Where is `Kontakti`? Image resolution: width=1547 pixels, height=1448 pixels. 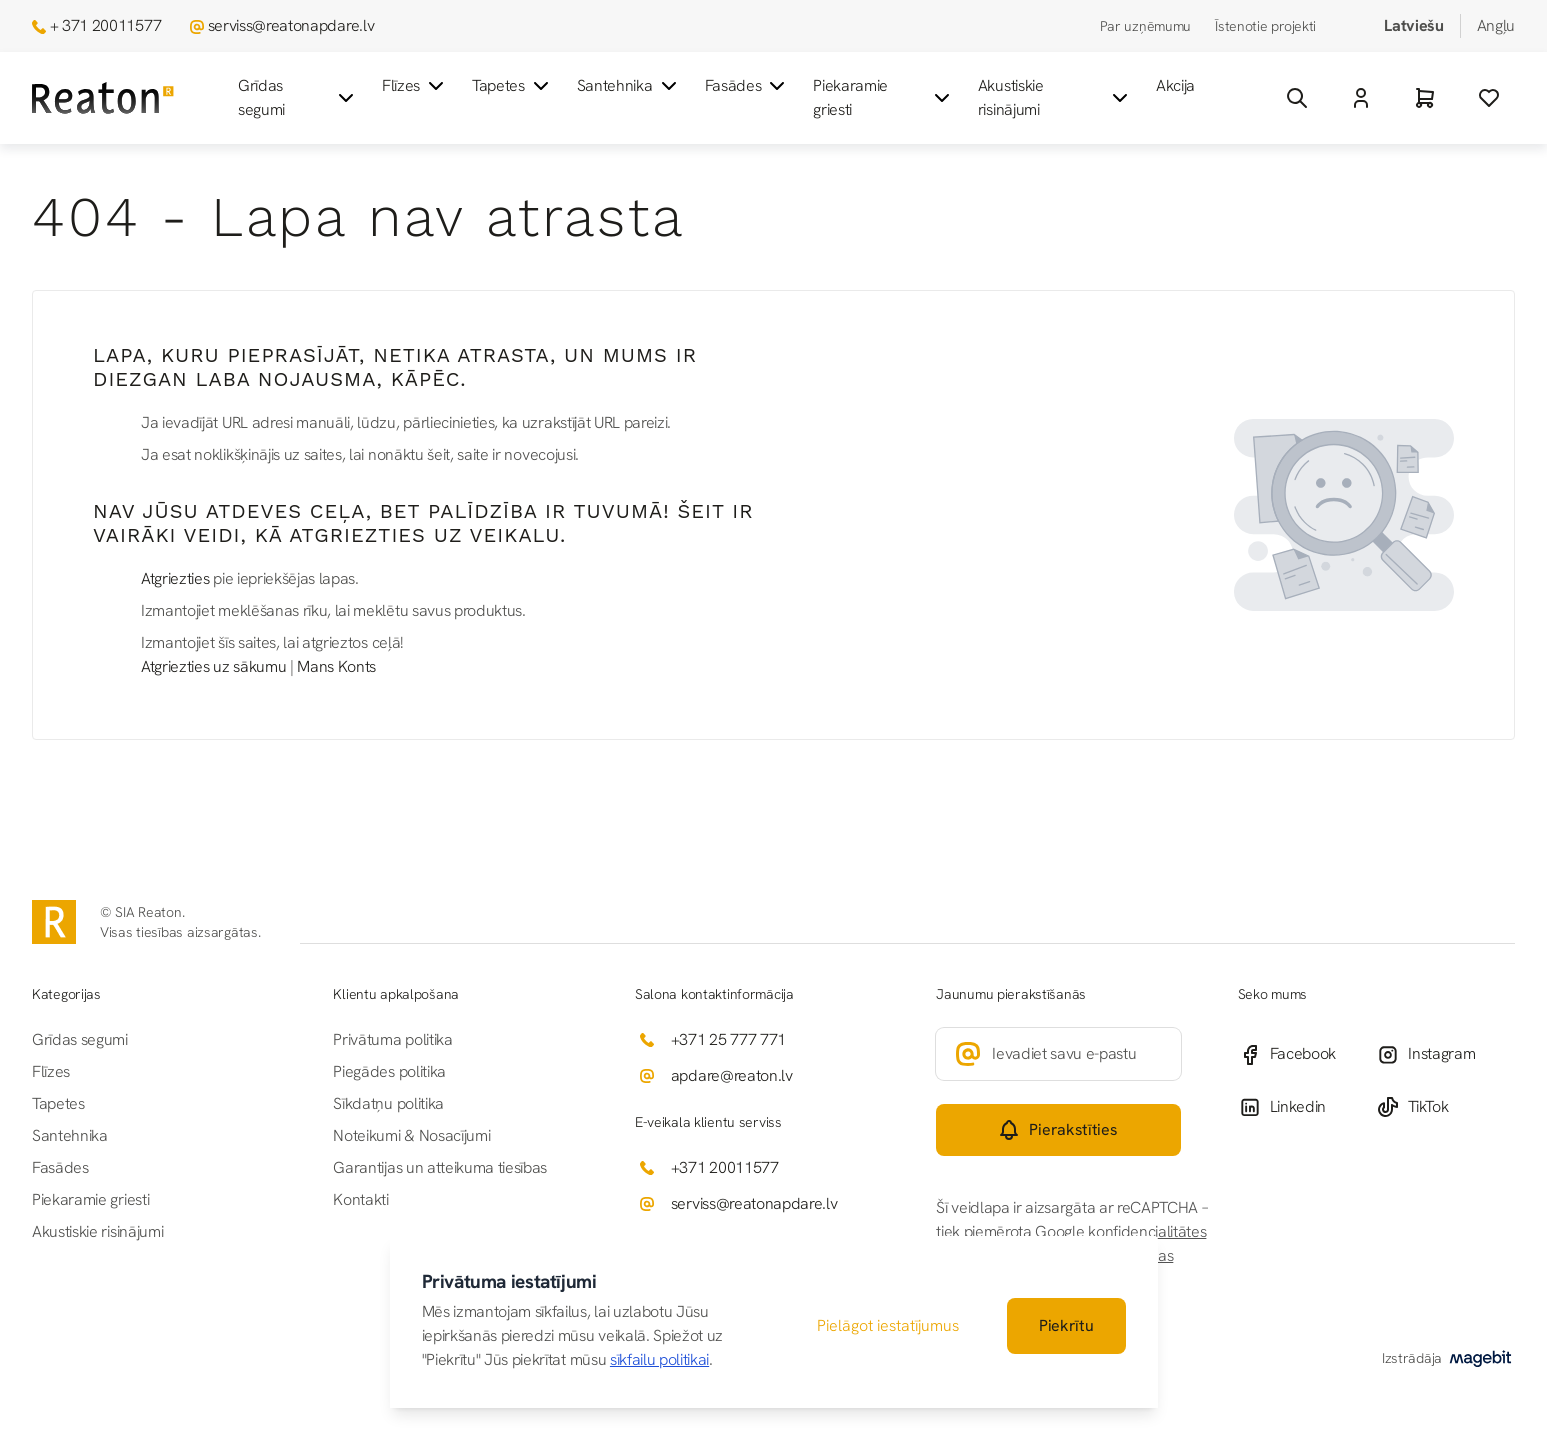
Kontakti is located at coordinates (360, 1199).